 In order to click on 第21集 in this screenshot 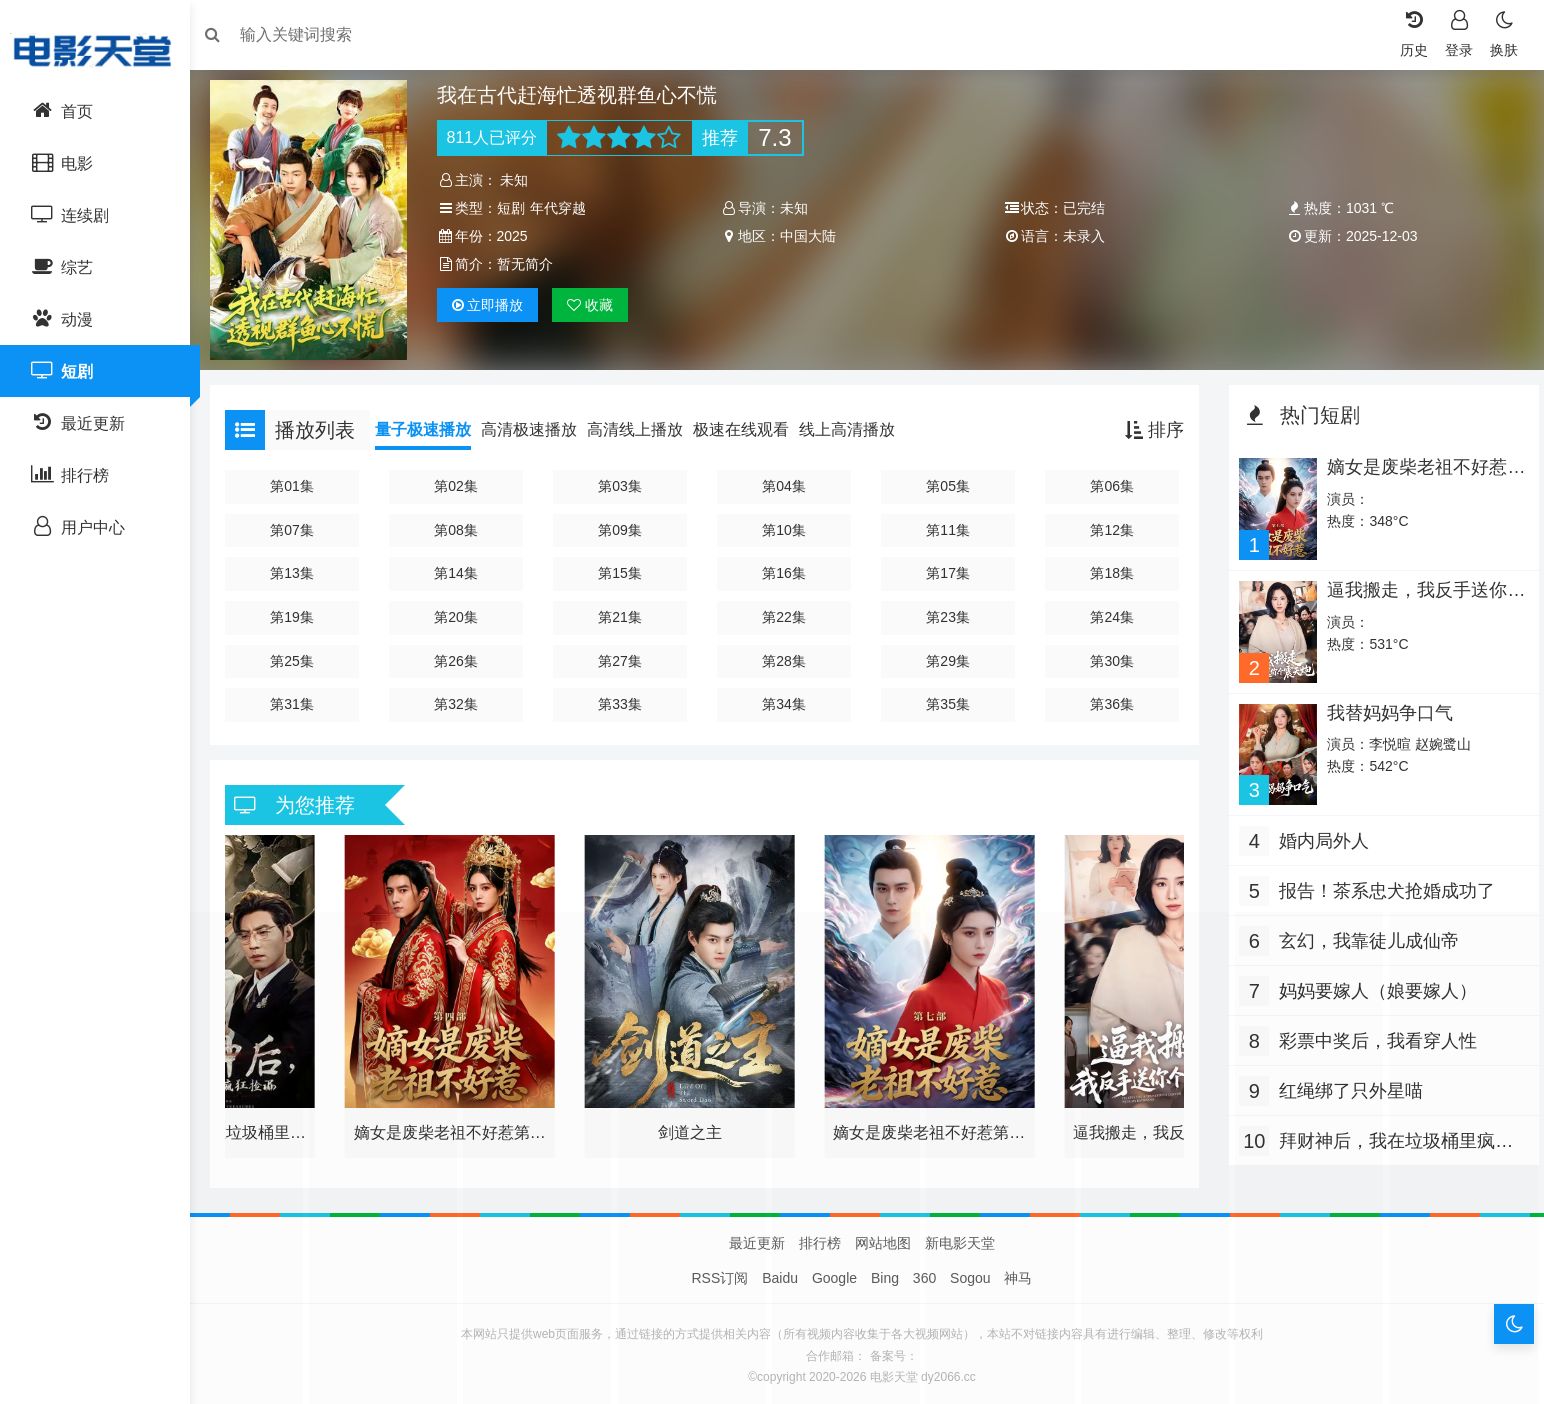, I will do `click(624, 612)`.